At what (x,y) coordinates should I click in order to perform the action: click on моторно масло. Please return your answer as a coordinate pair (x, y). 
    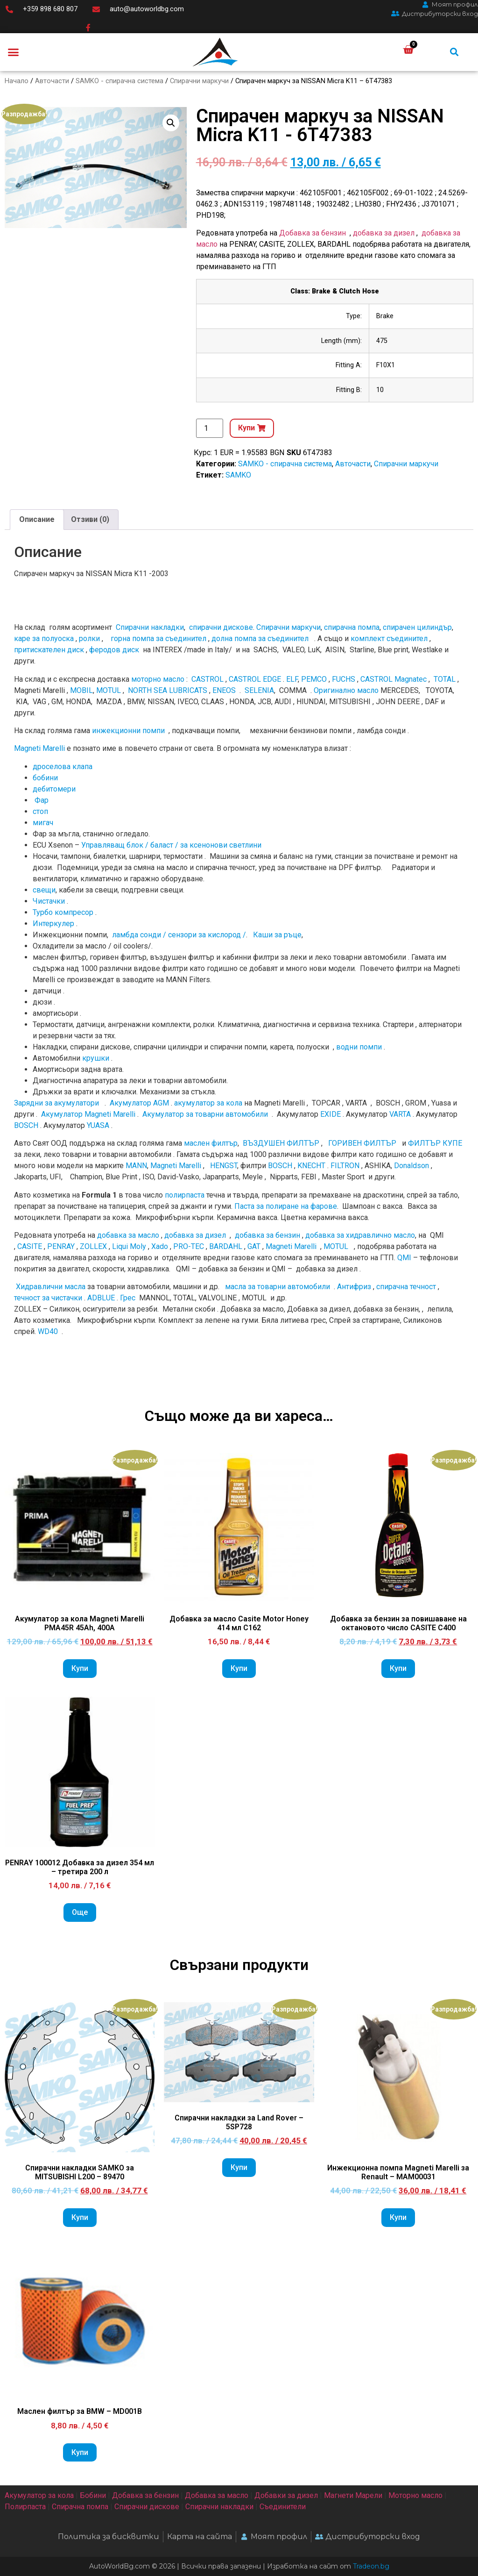
    Looking at the image, I should click on (157, 679).